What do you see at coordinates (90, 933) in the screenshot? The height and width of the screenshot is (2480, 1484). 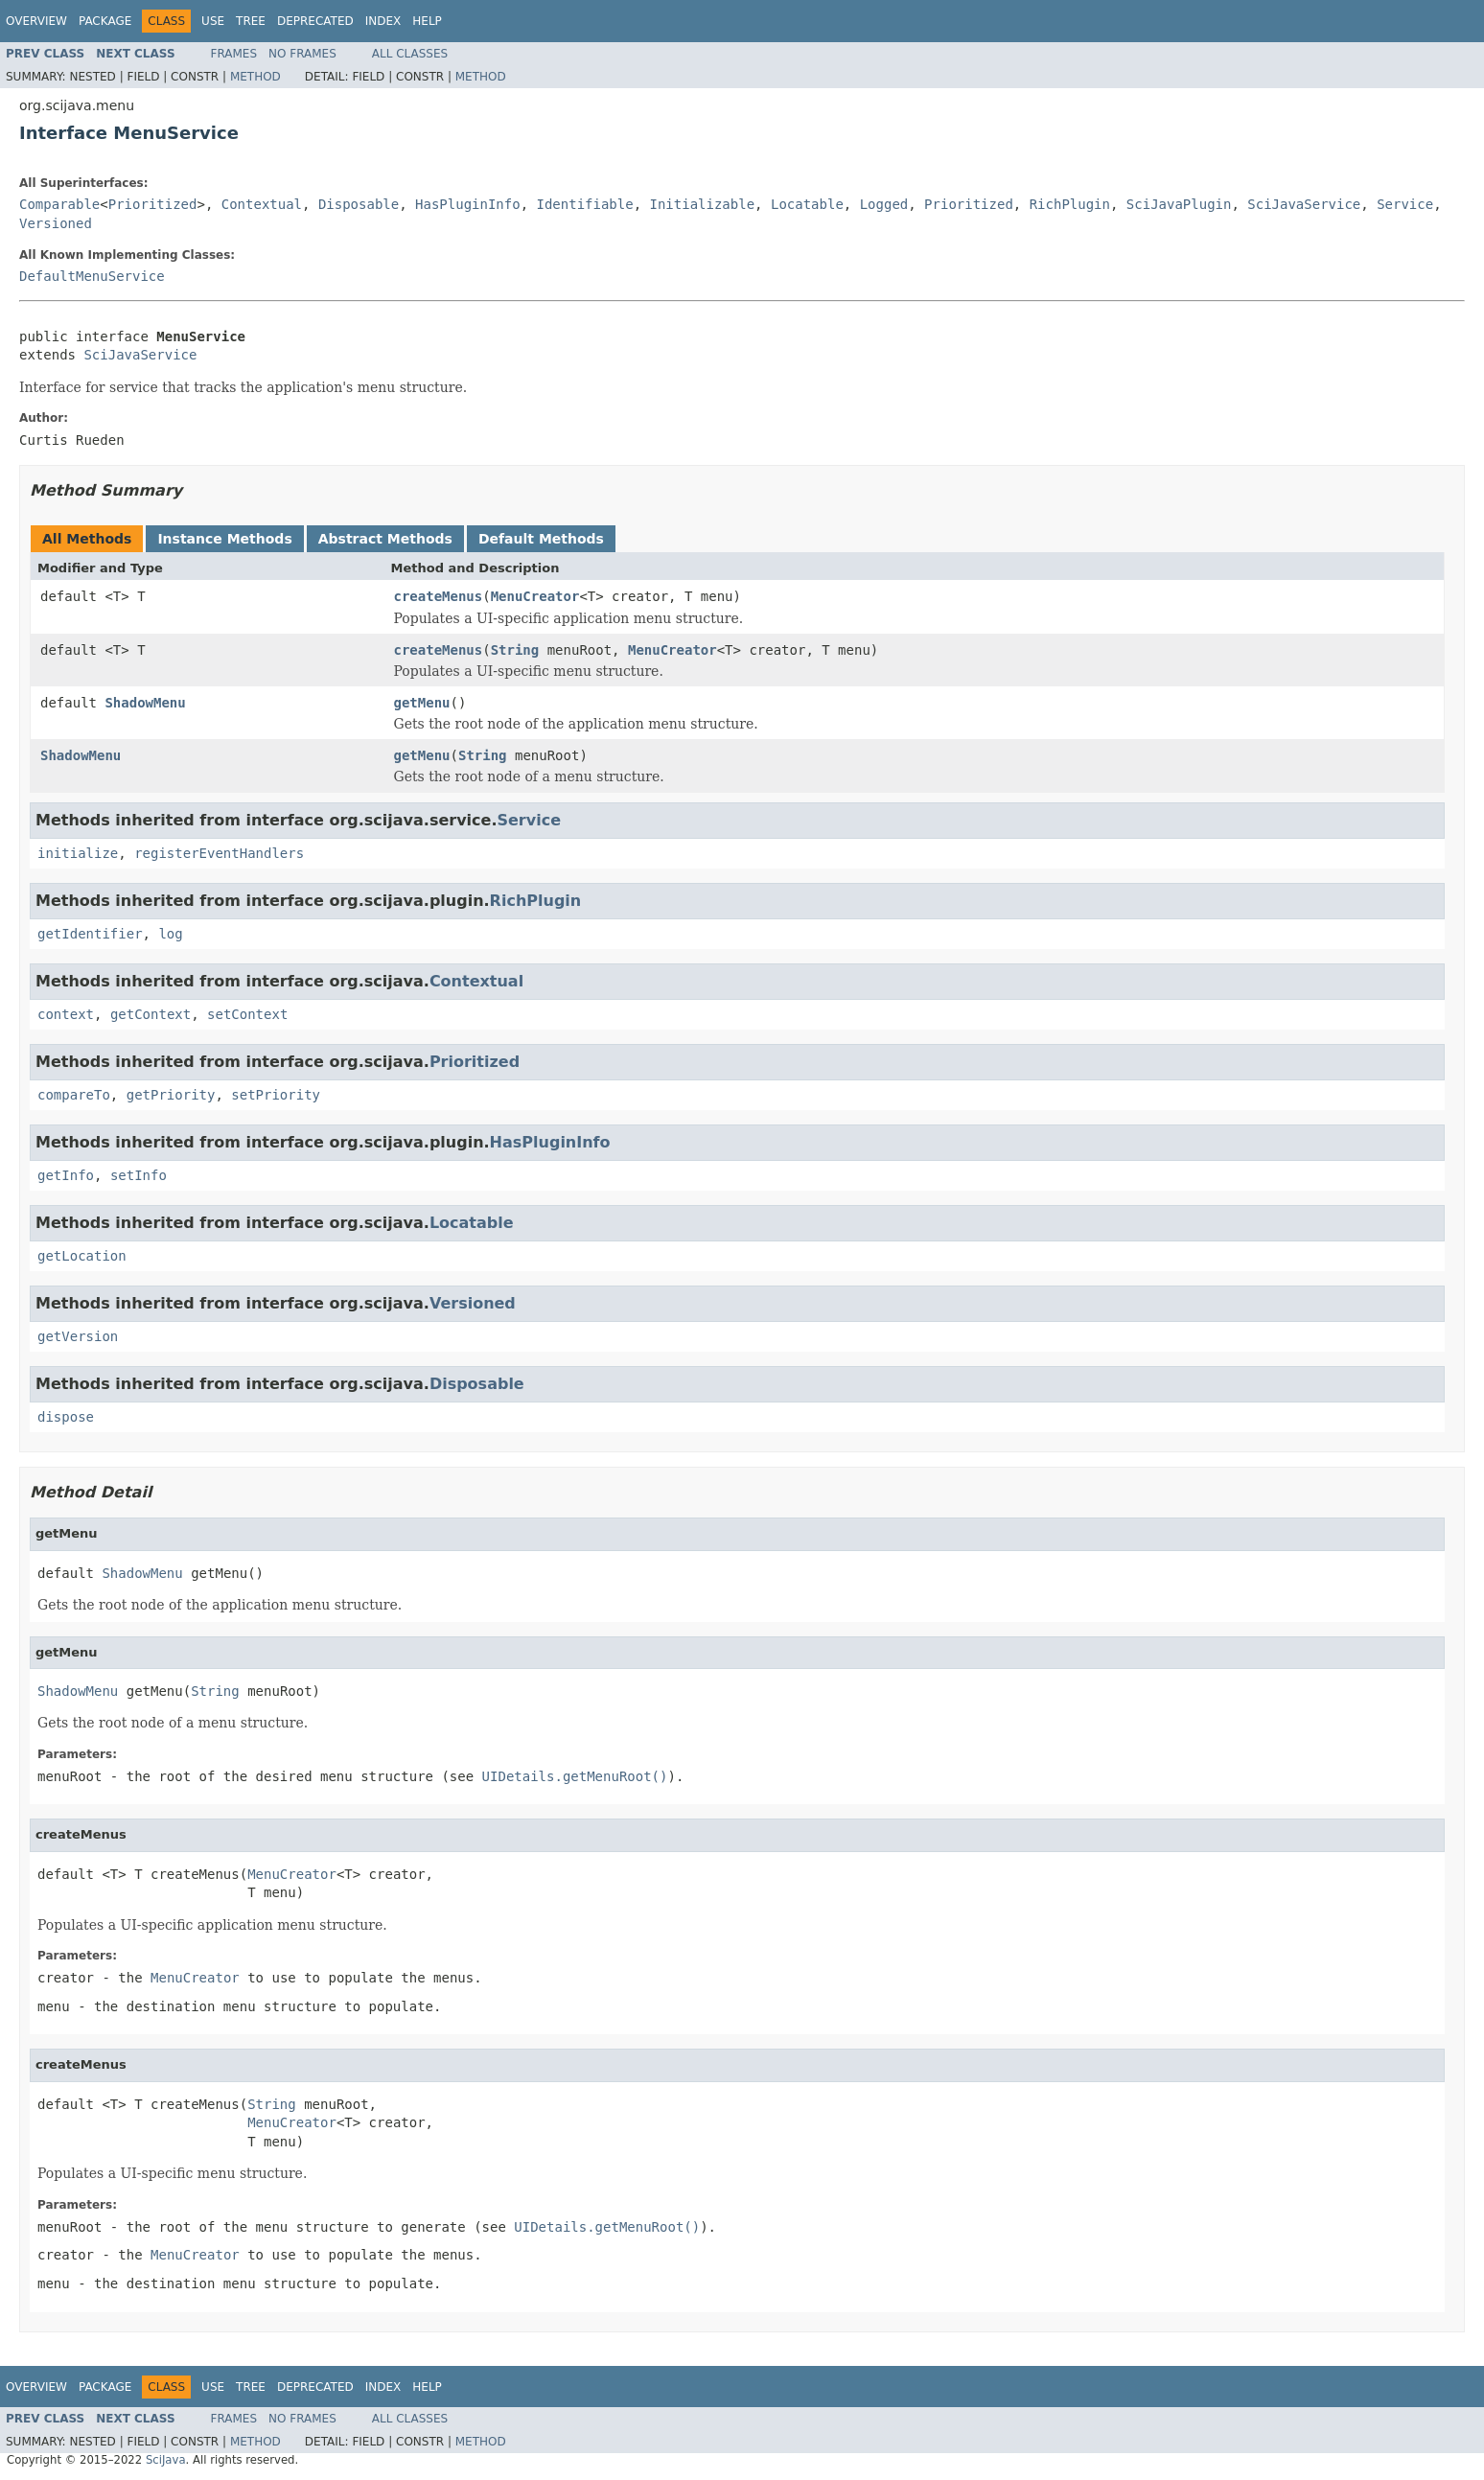 I see `getIdentifier` at bounding box center [90, 933].